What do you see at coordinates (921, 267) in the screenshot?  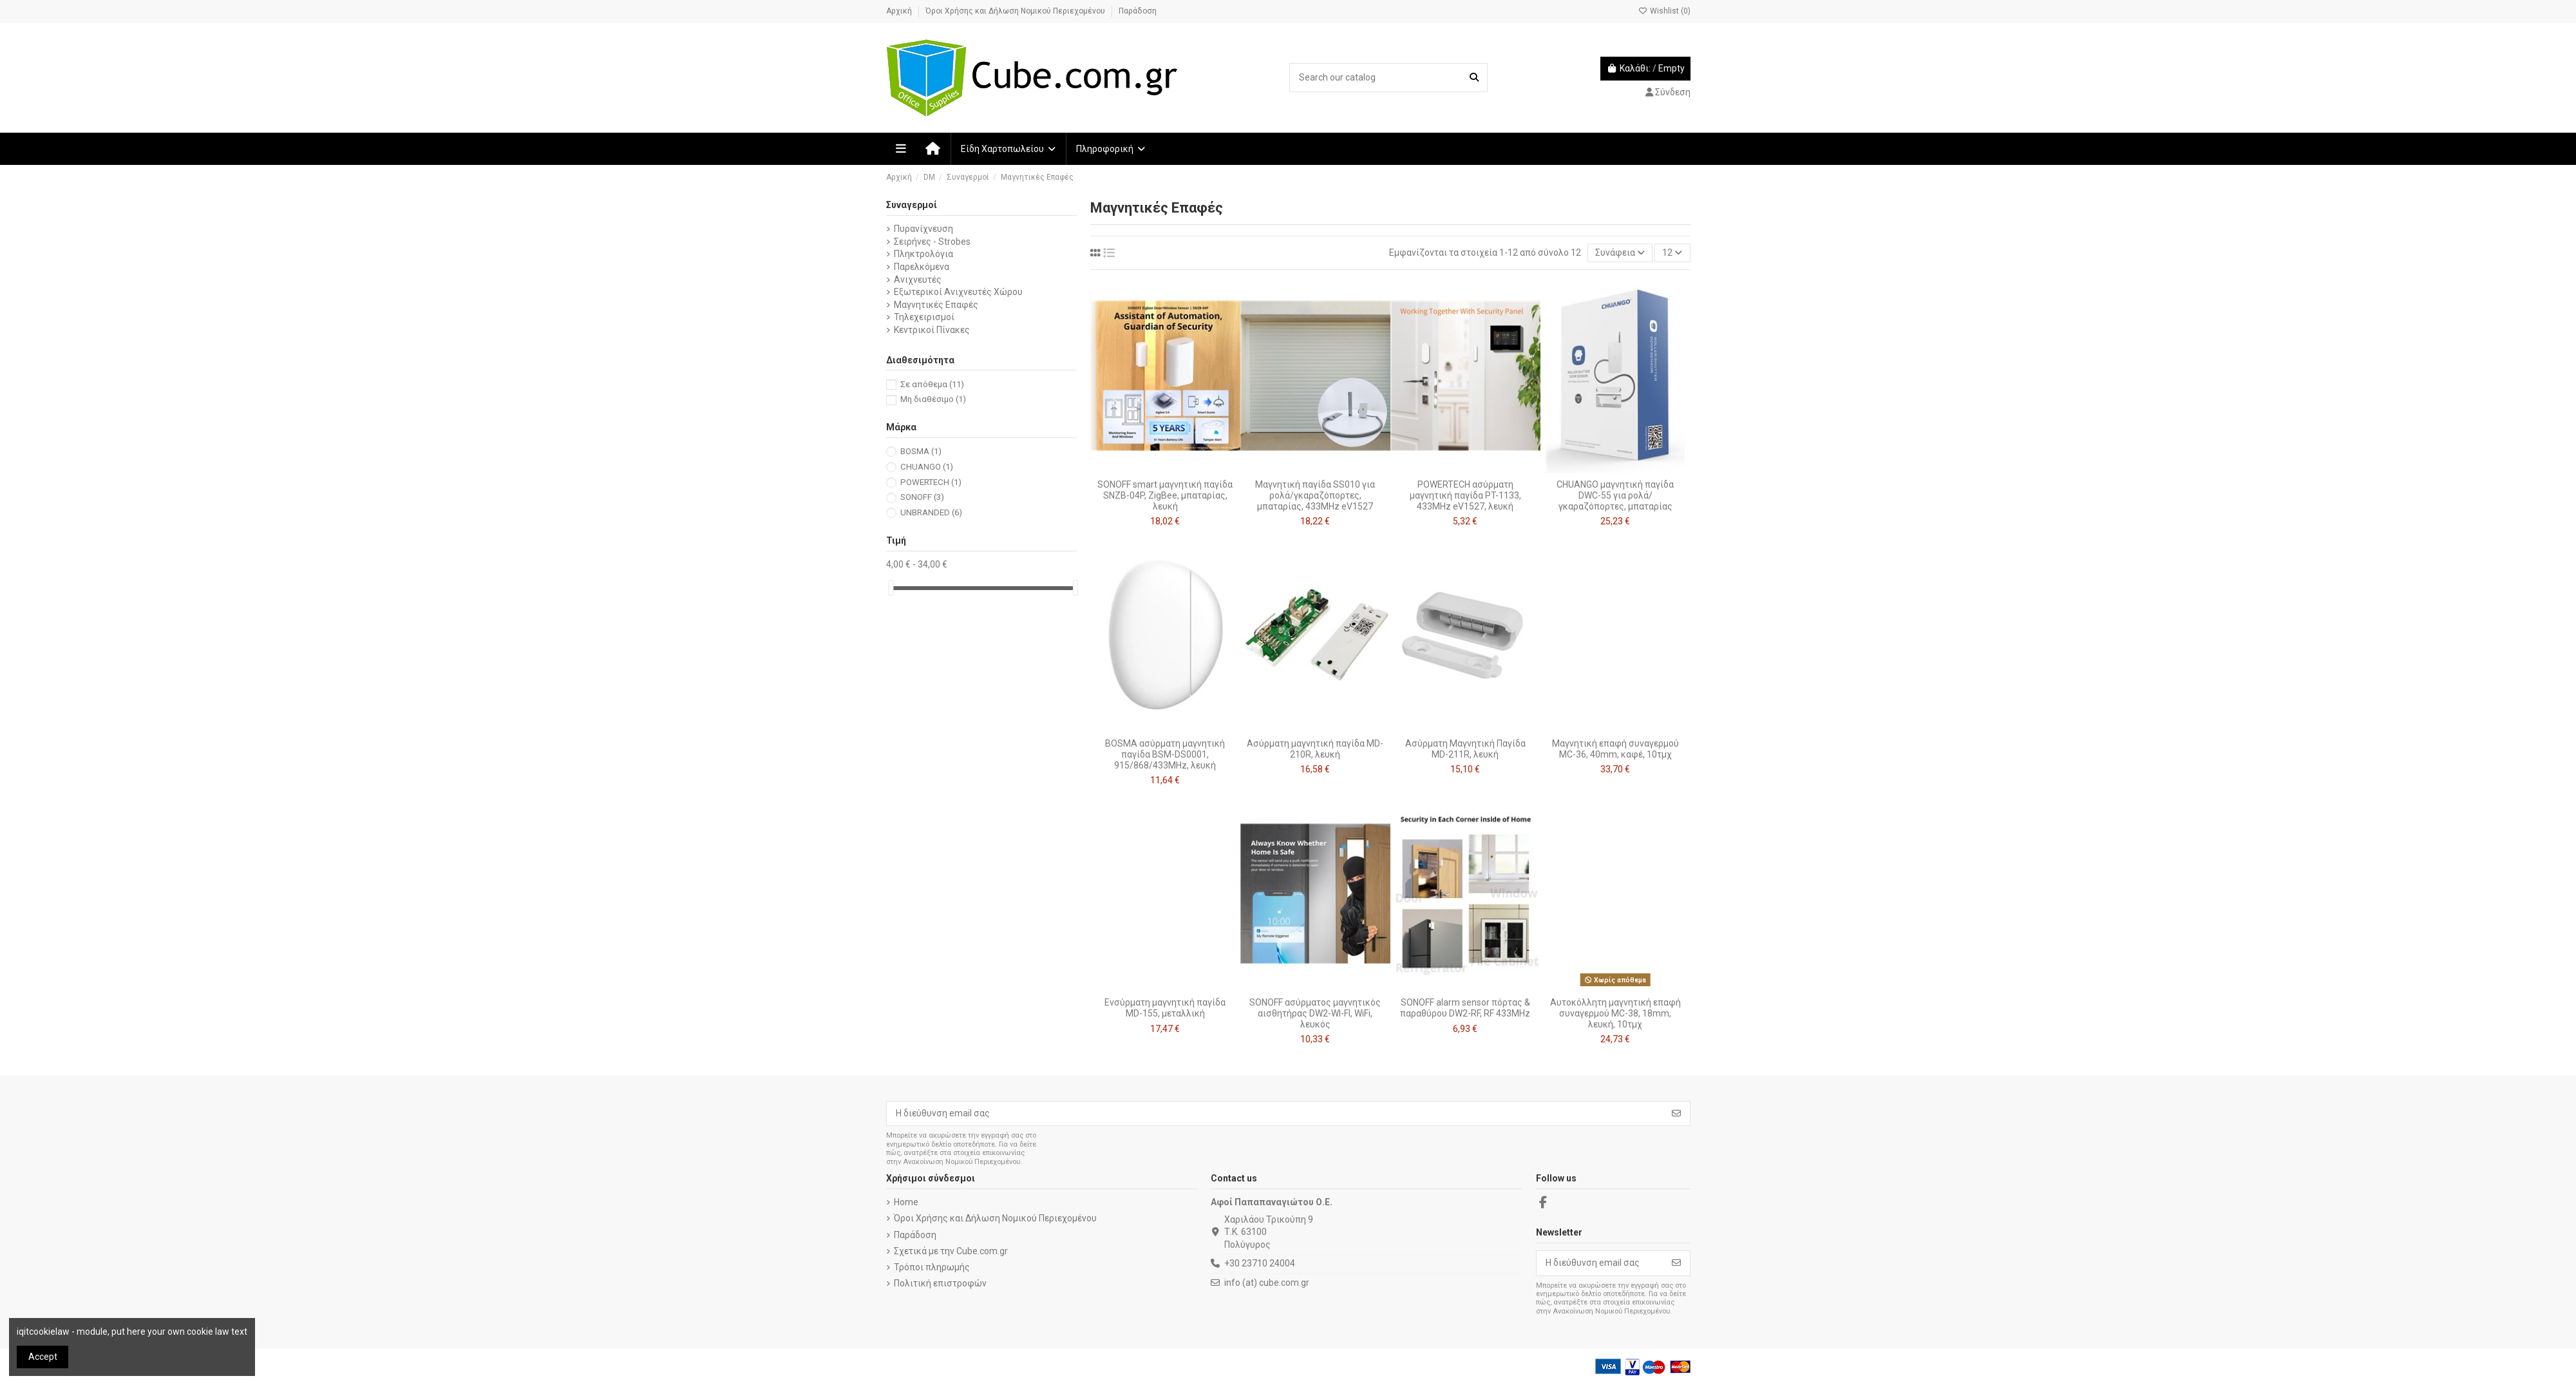 I see `Παρελκόμενα` at bounding box center [921, 267].